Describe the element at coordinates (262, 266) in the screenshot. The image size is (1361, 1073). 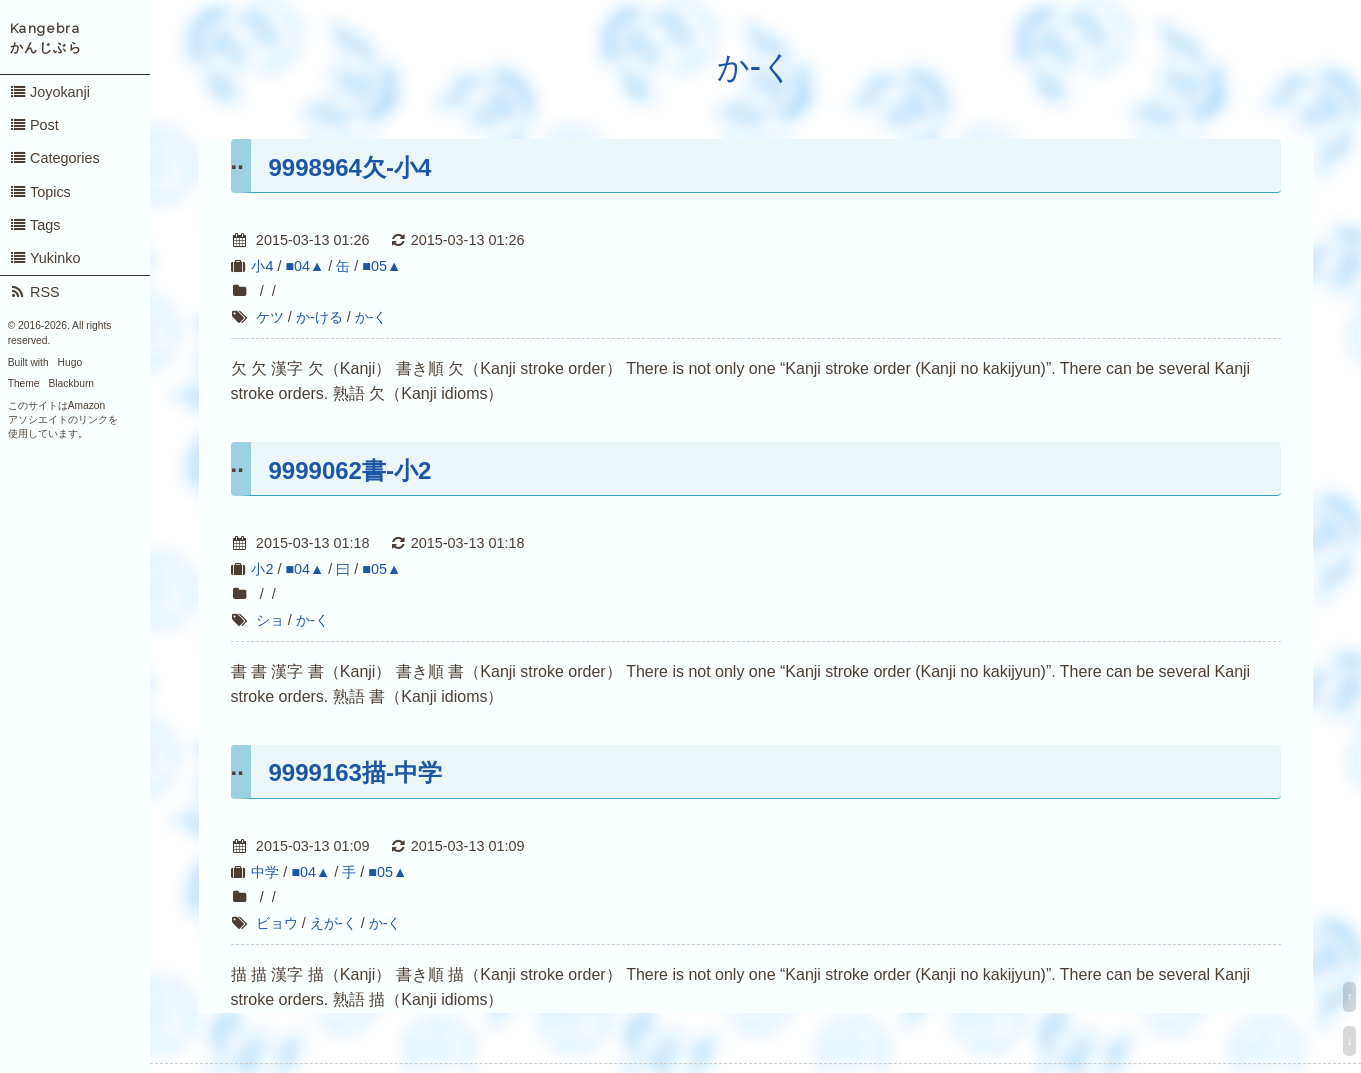
I see `小4` at that location.